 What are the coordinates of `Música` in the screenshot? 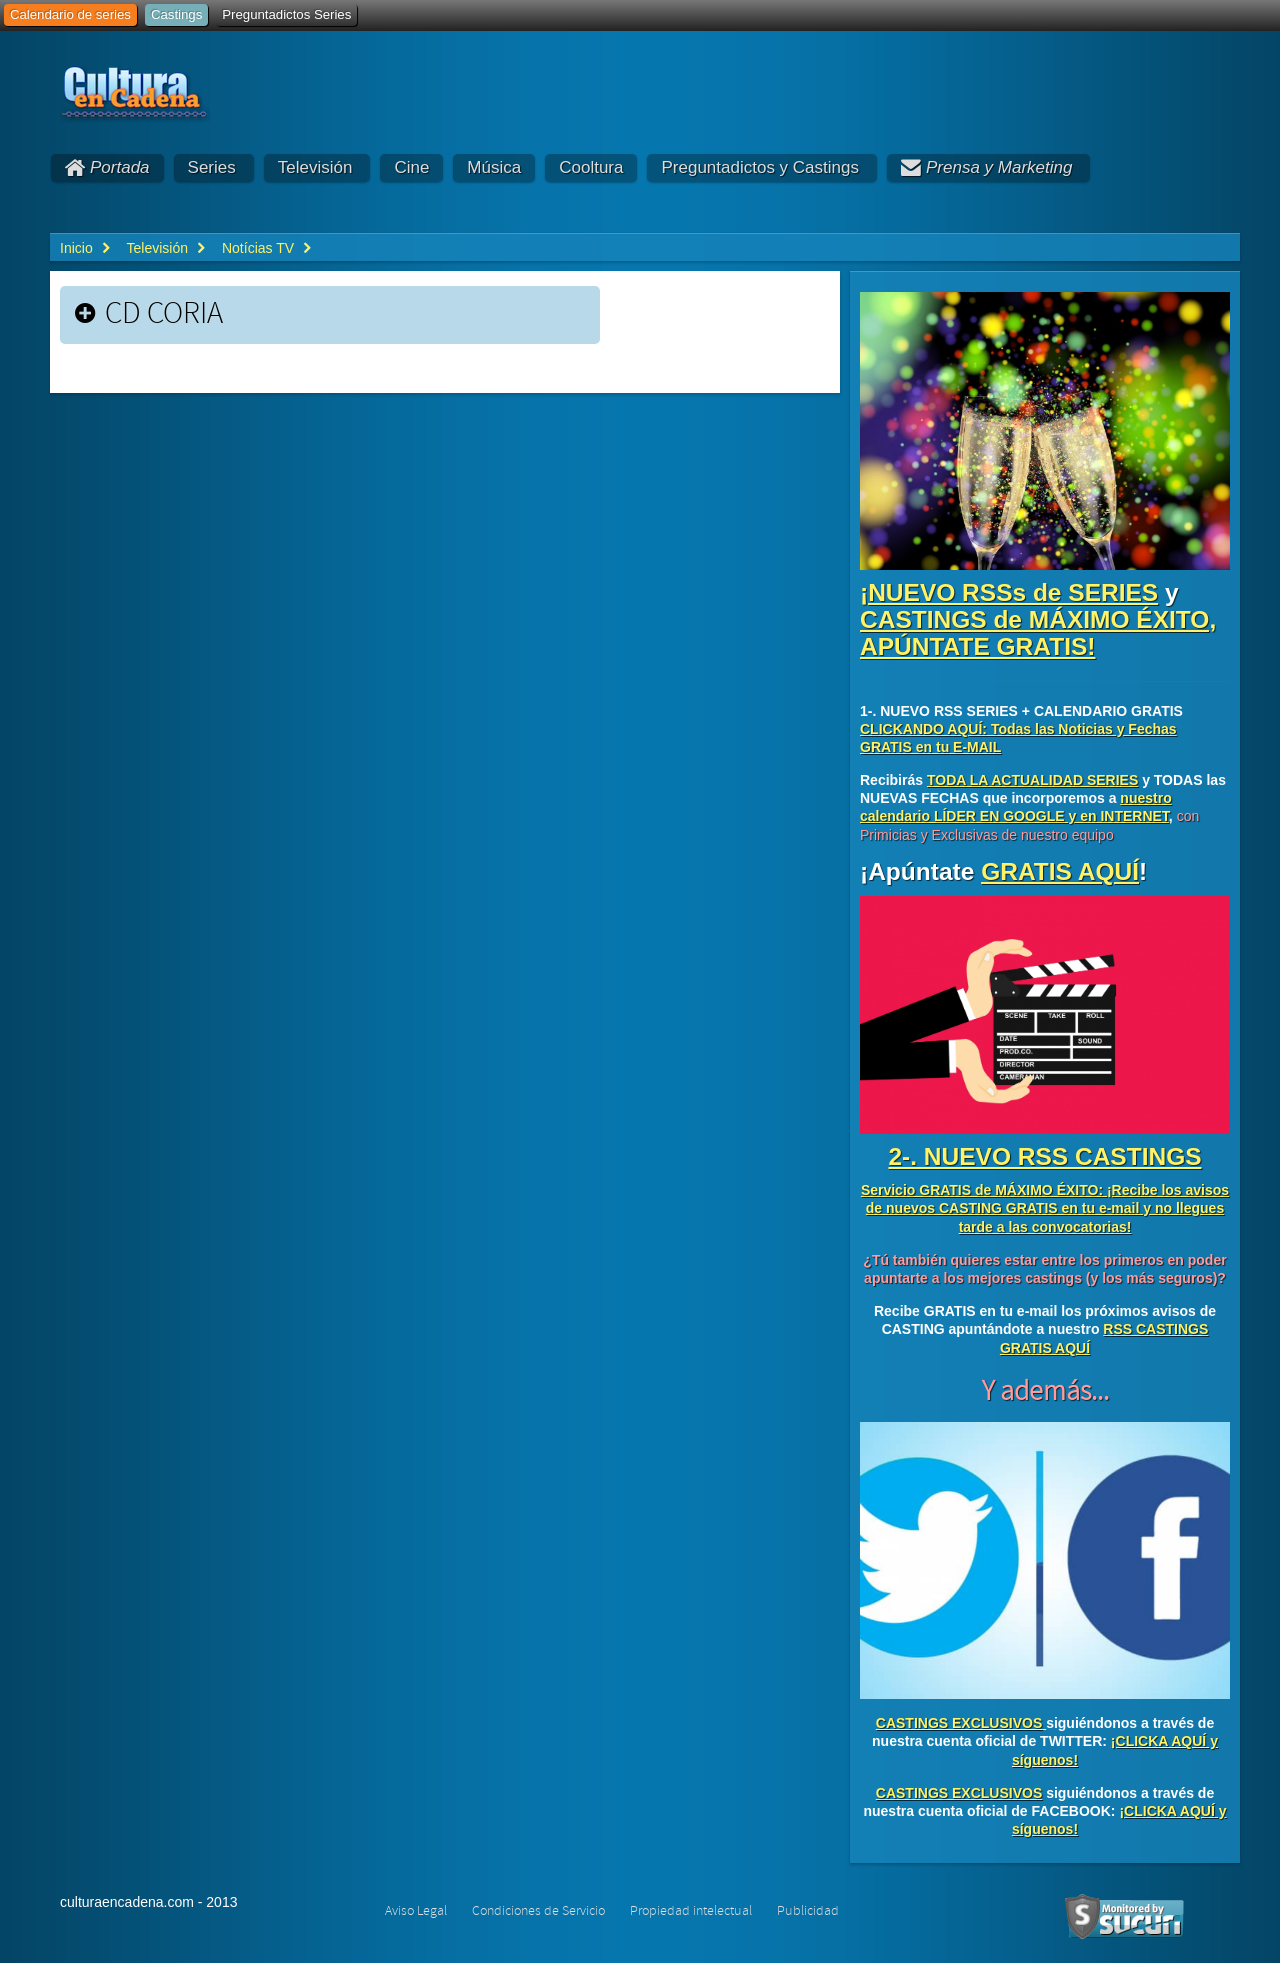 It's located at (494, 167).